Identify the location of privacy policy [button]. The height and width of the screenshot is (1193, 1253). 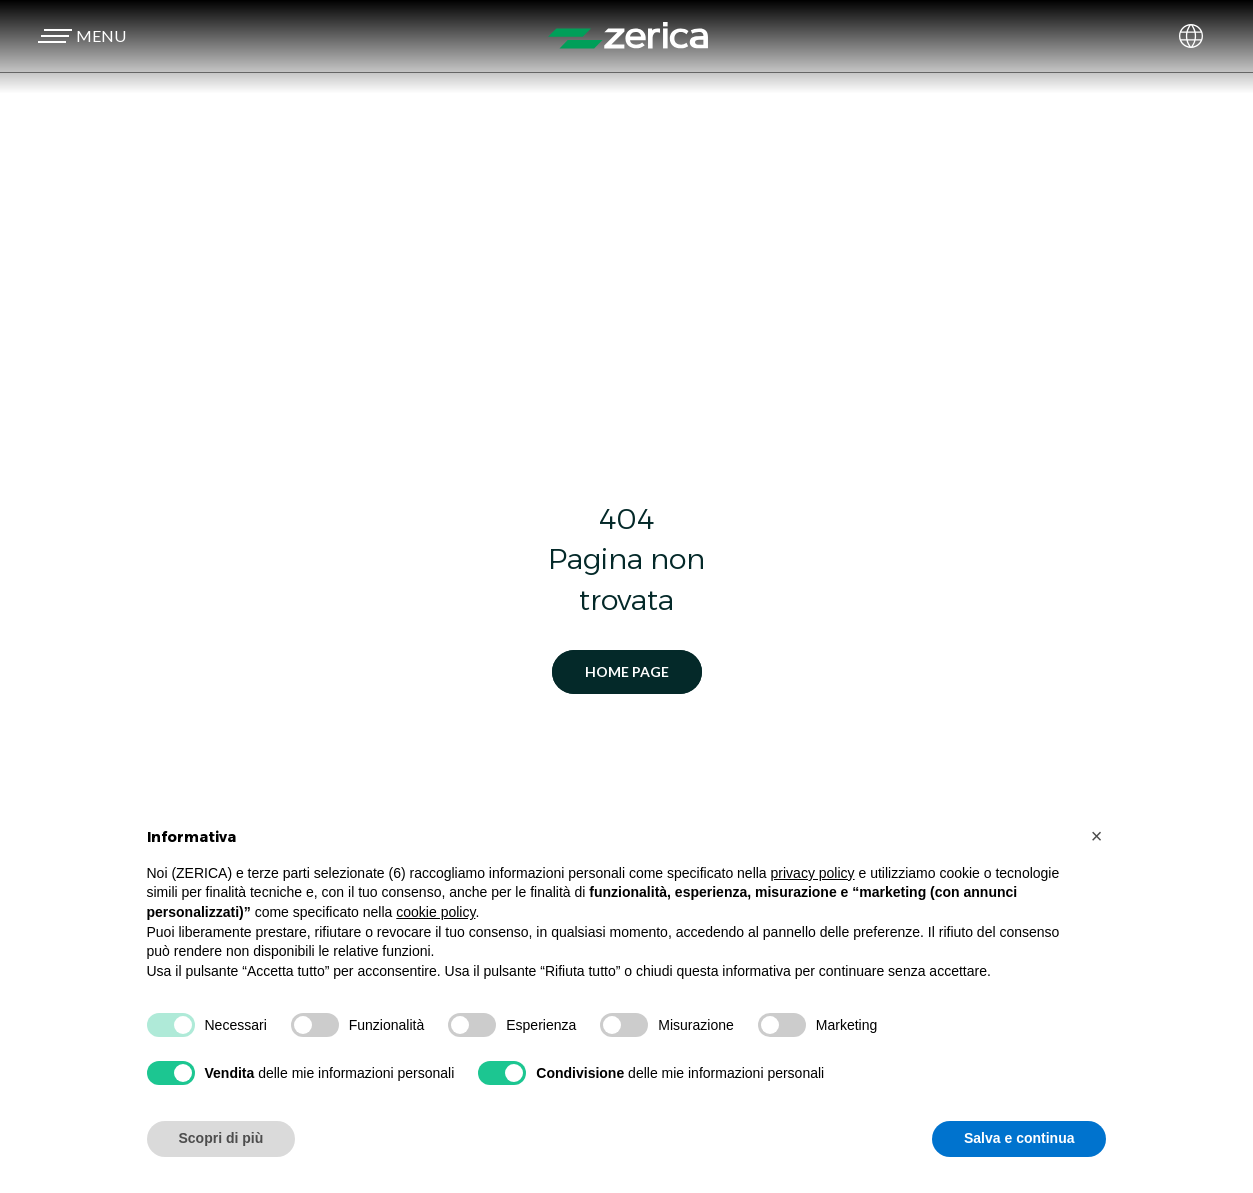
(813, 873).